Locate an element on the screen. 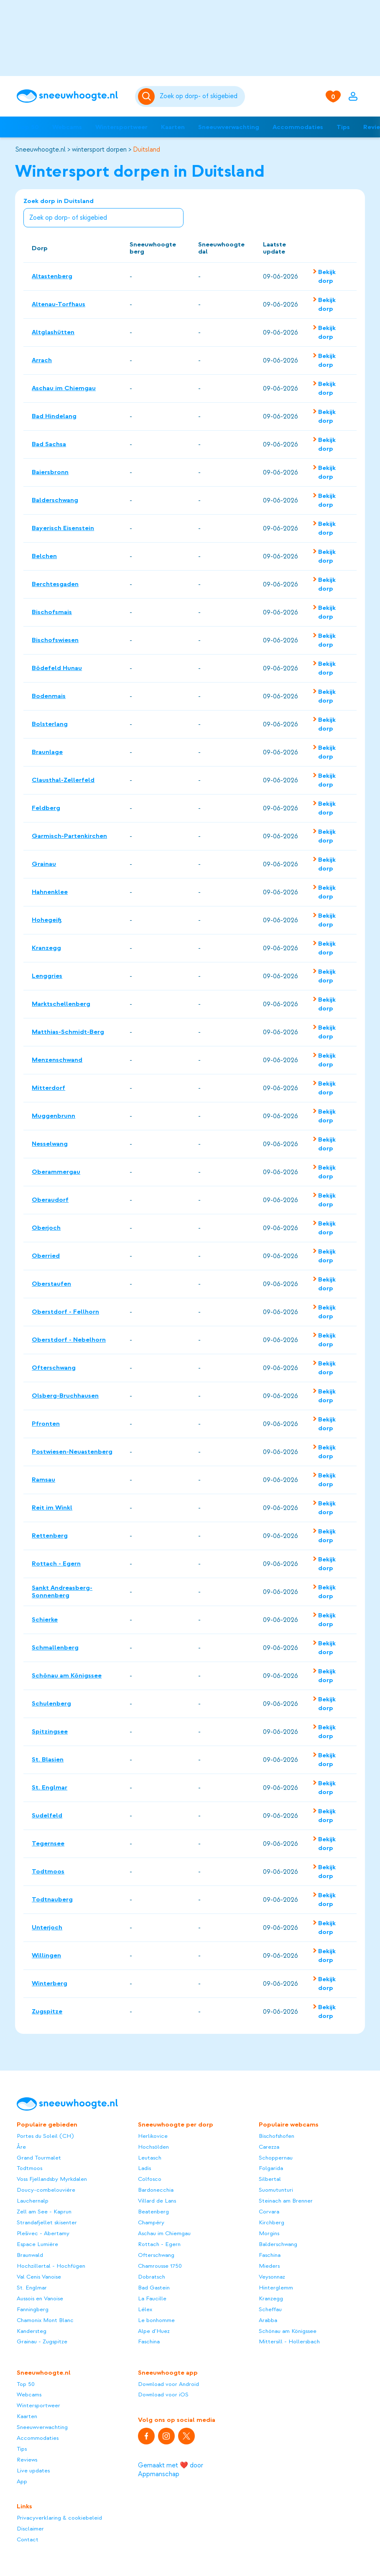 The height and width of the screenshot is (2576, 380). Clausthal-Zellerfeld is located at coordinates (63, 780).